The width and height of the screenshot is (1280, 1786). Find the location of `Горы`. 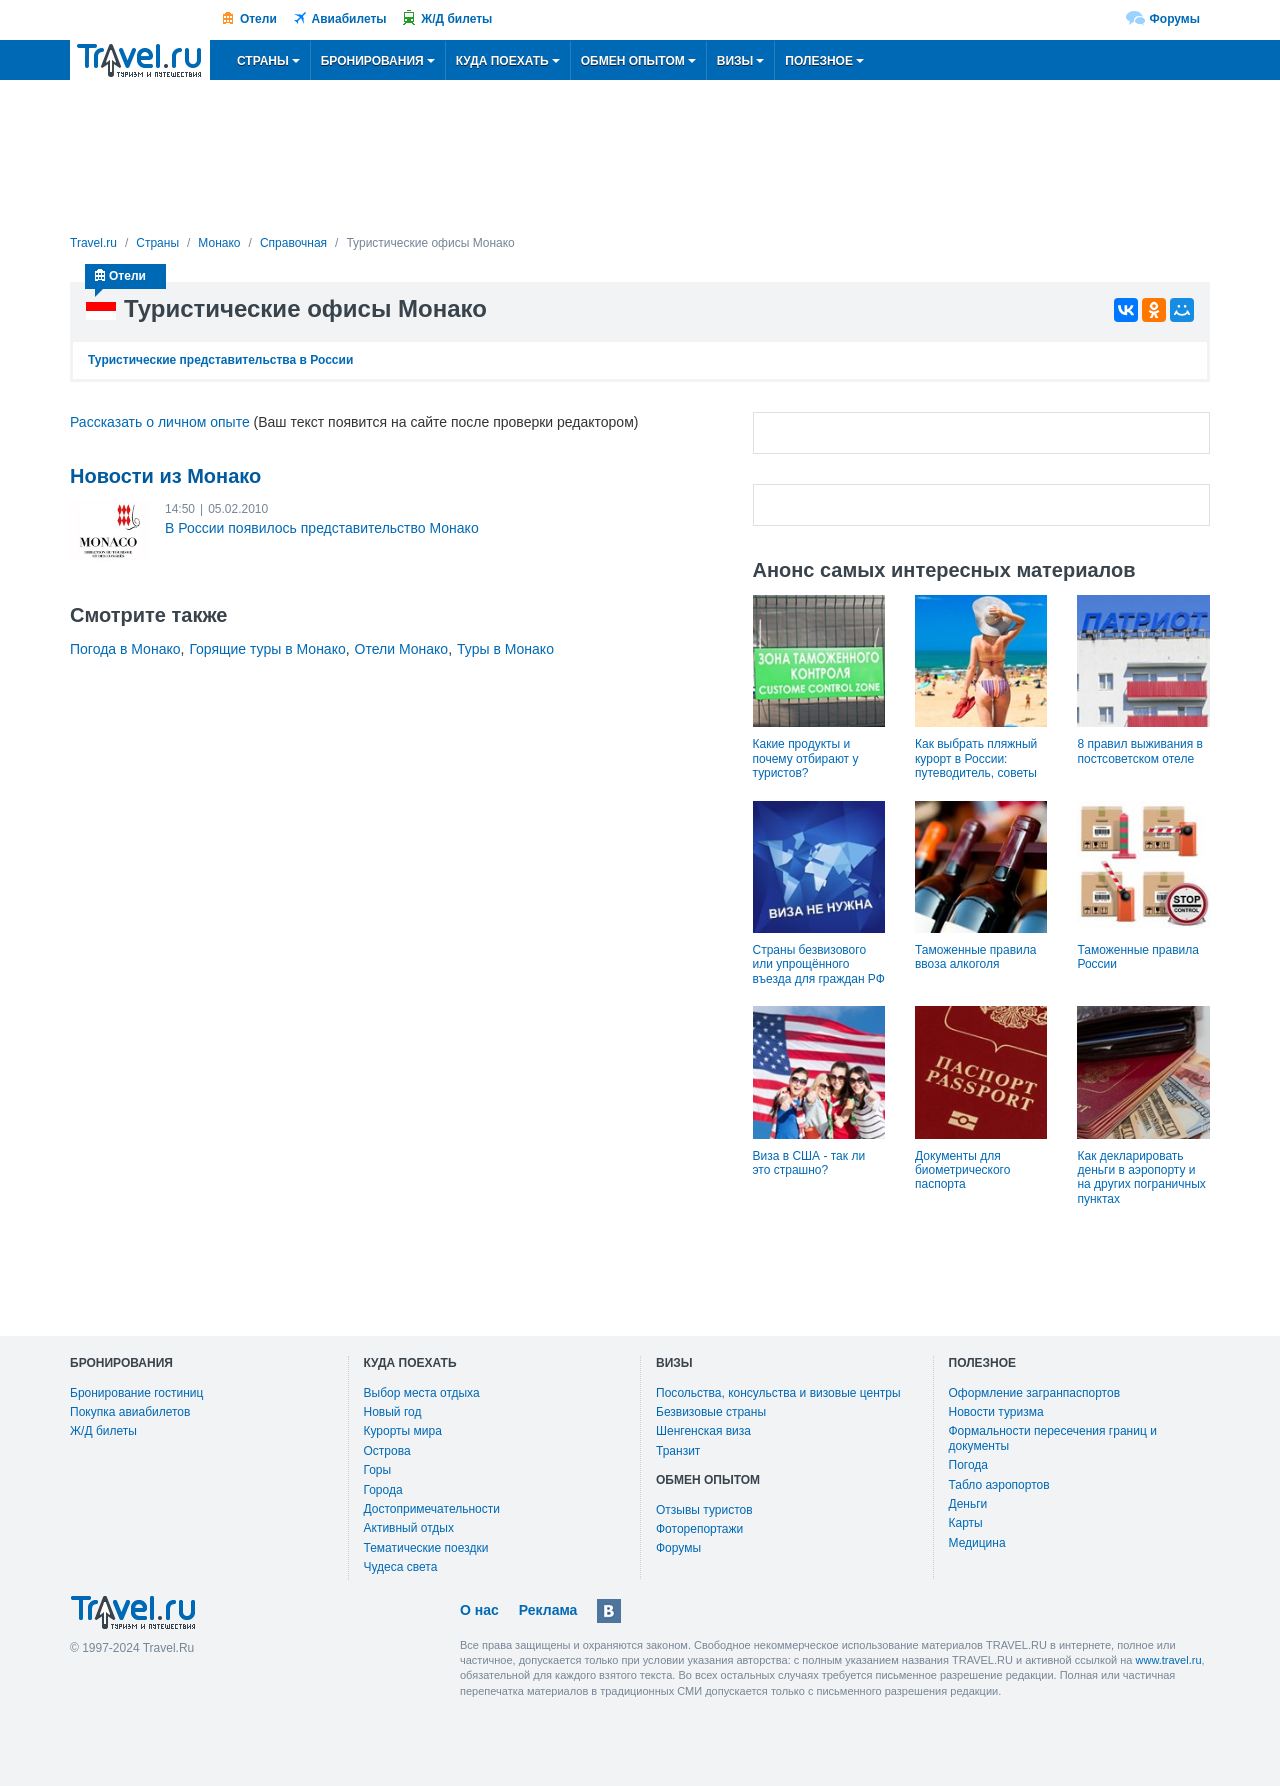

Горы is located at coordinates (378, 1470).